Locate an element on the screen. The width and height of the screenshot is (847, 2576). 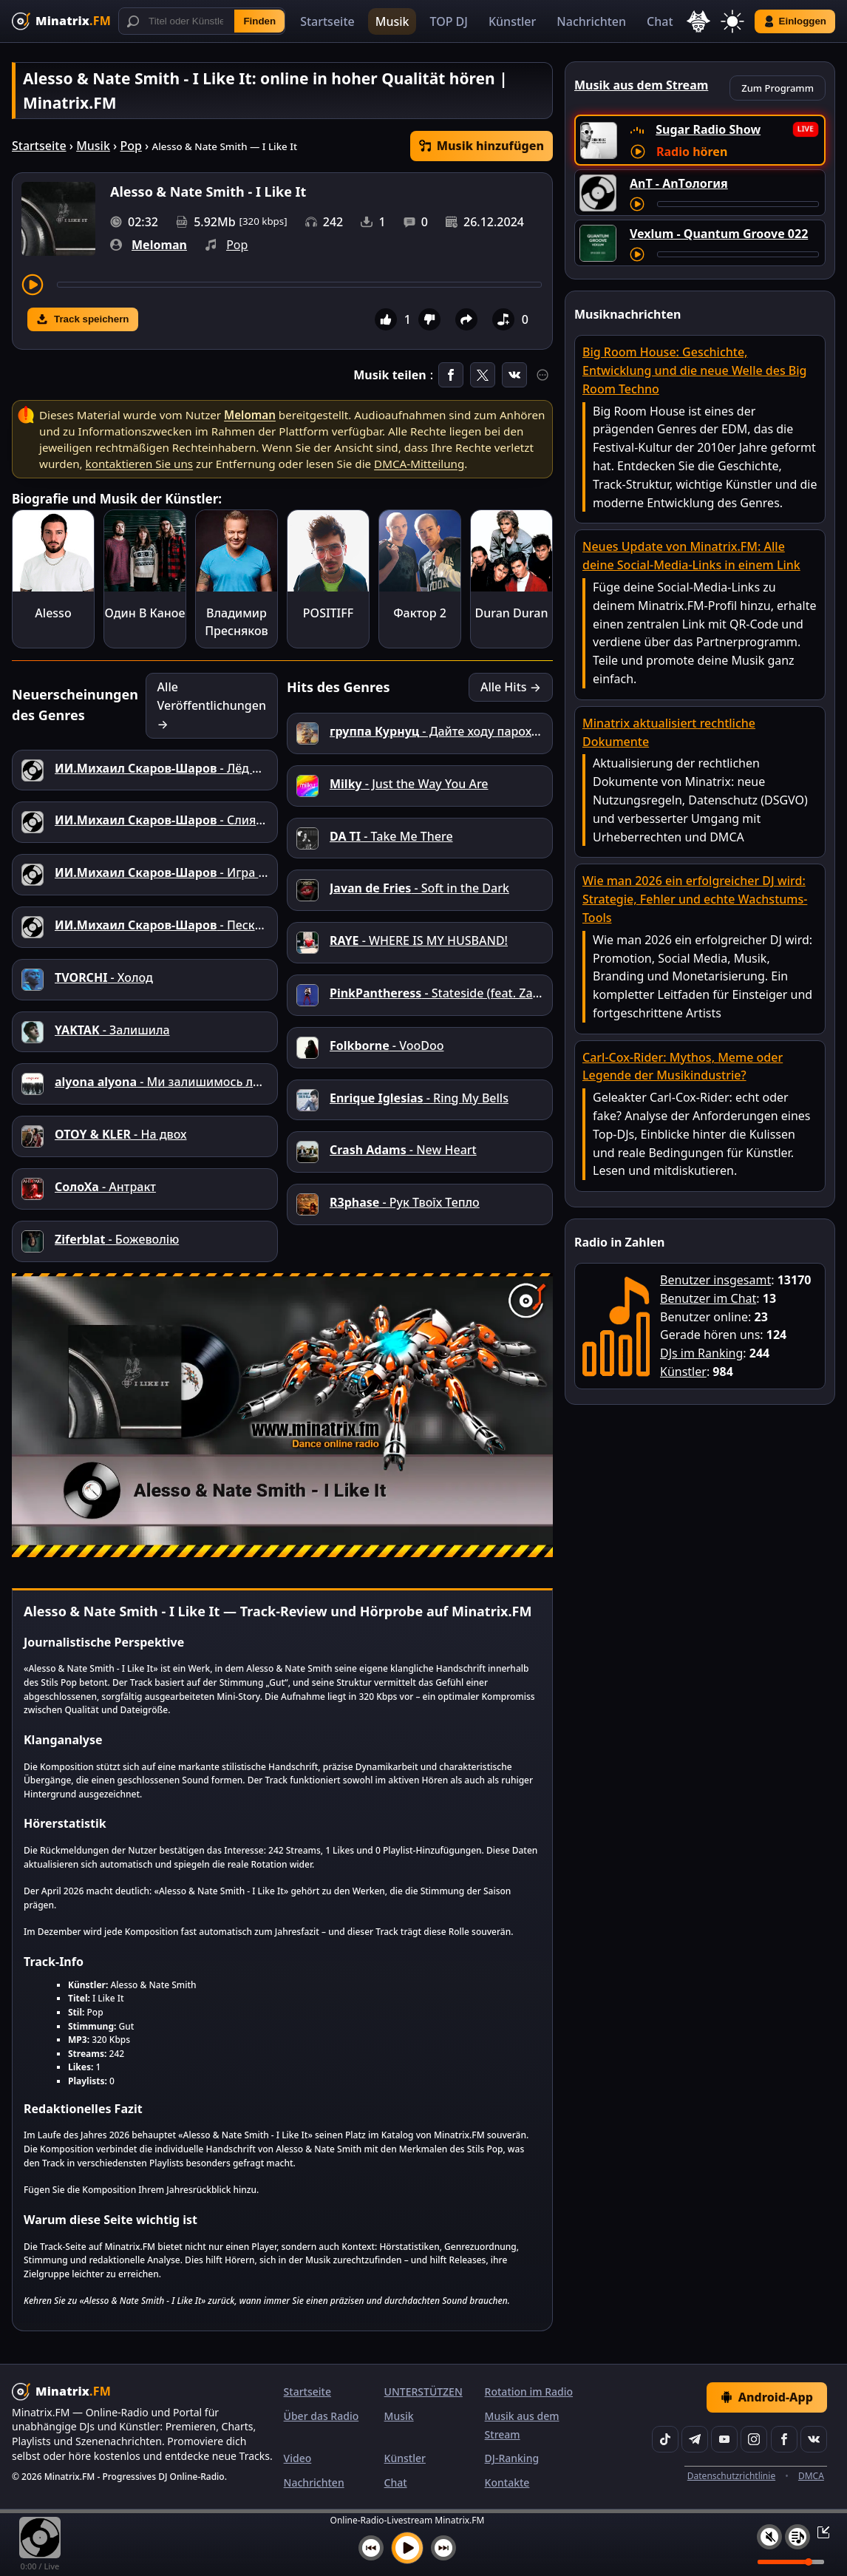
- Божеволію is located at coordinates (117, 1239).